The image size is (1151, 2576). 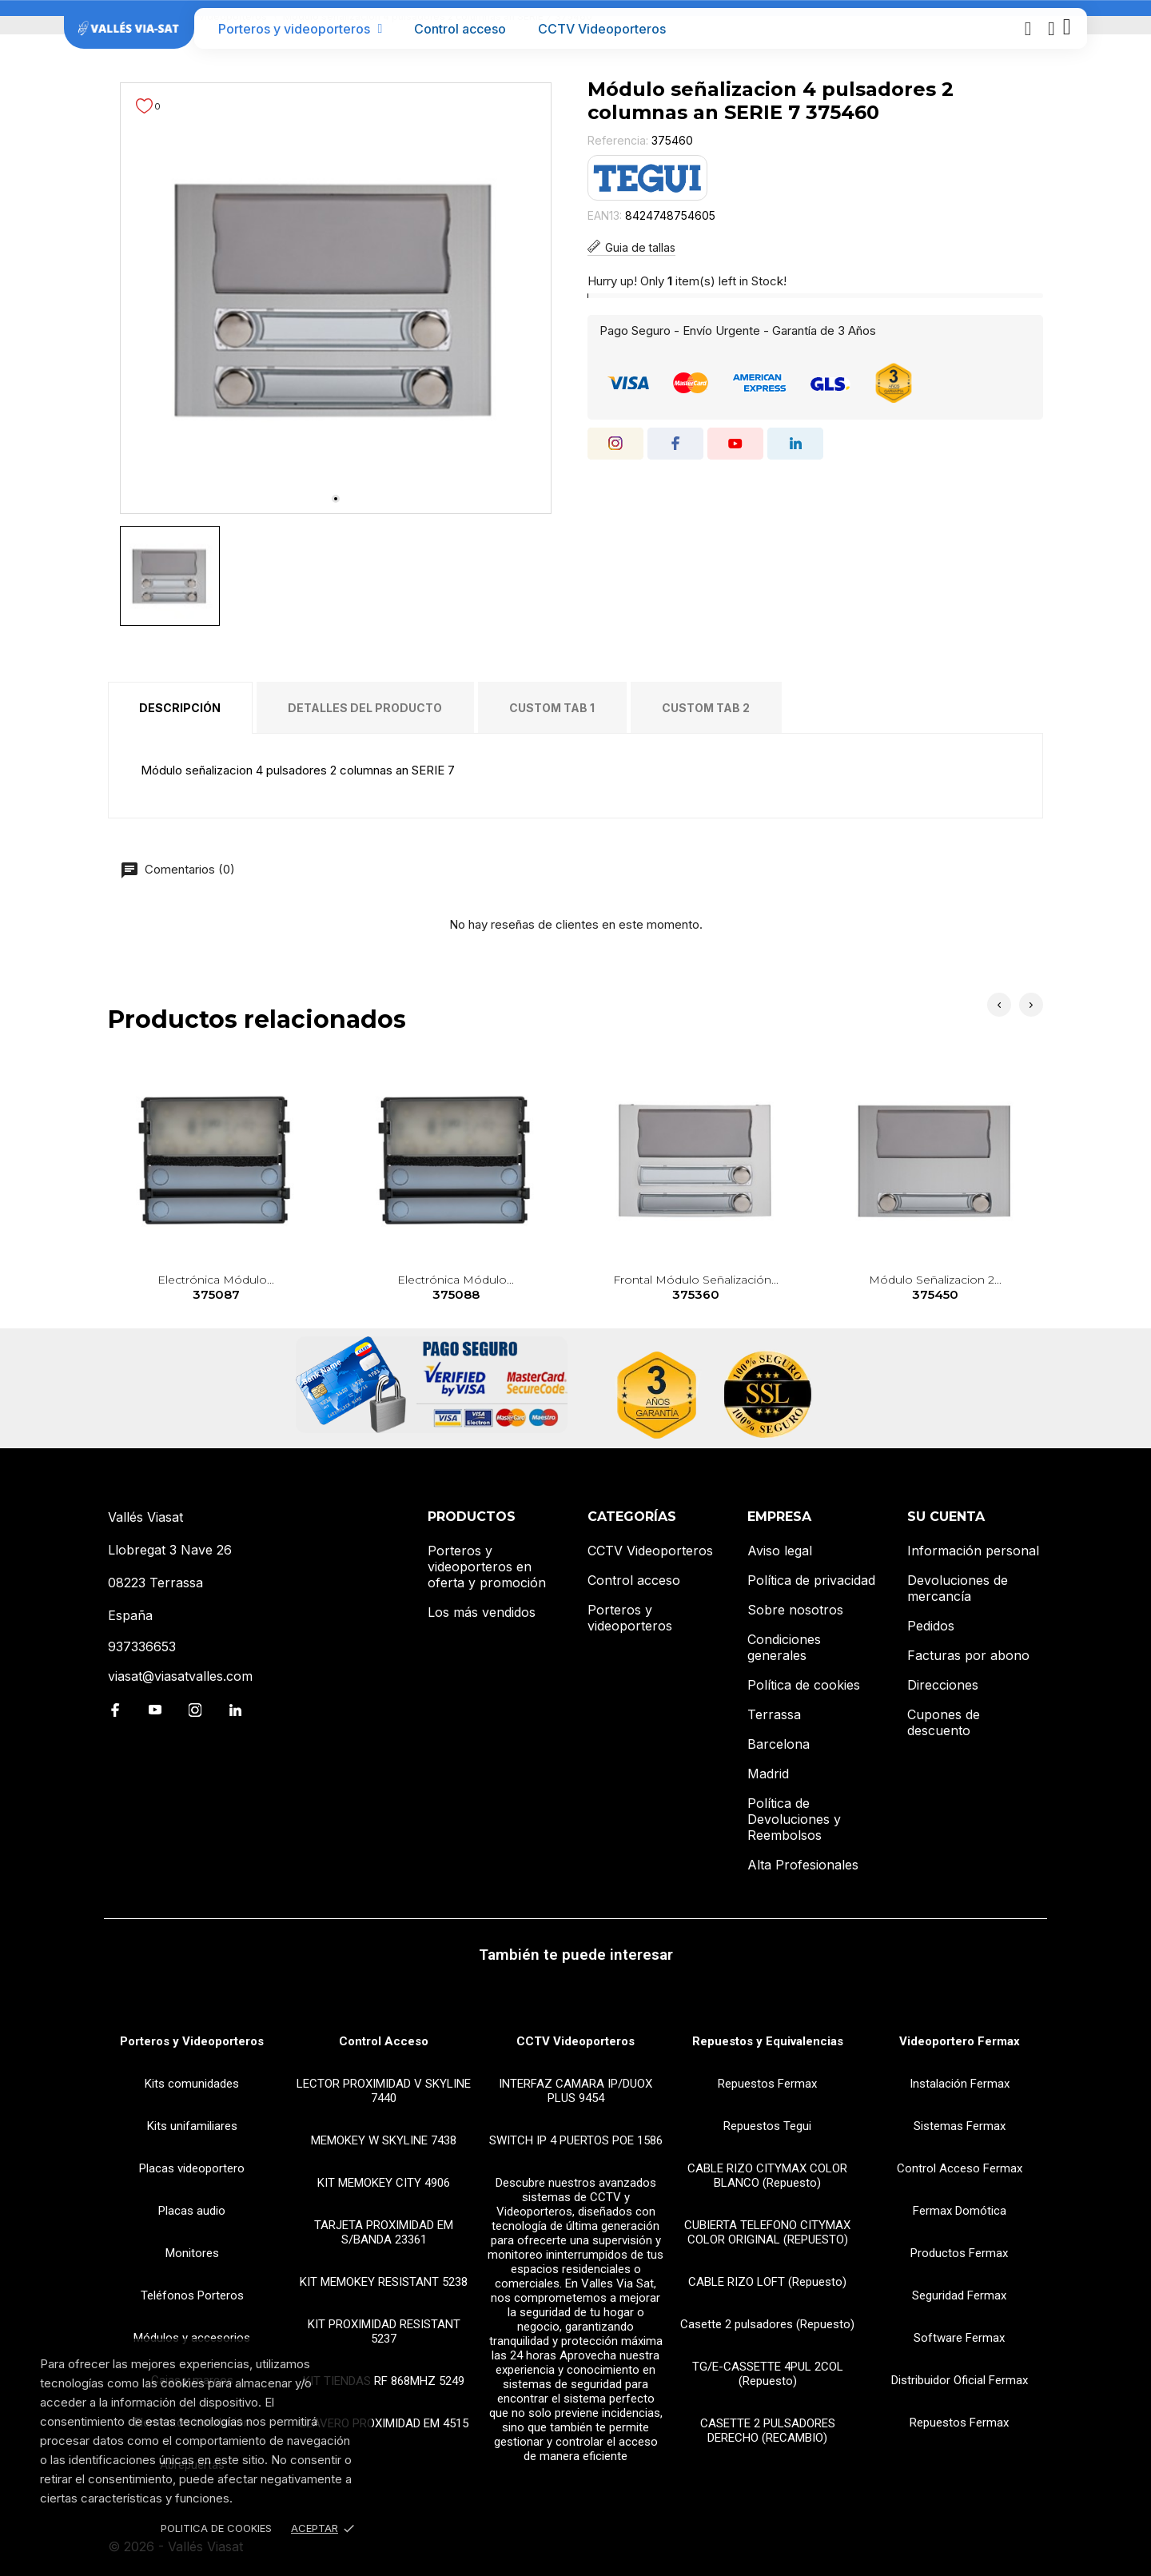 I want to click on Fermax Domótica, so click(x=959, y=2211).